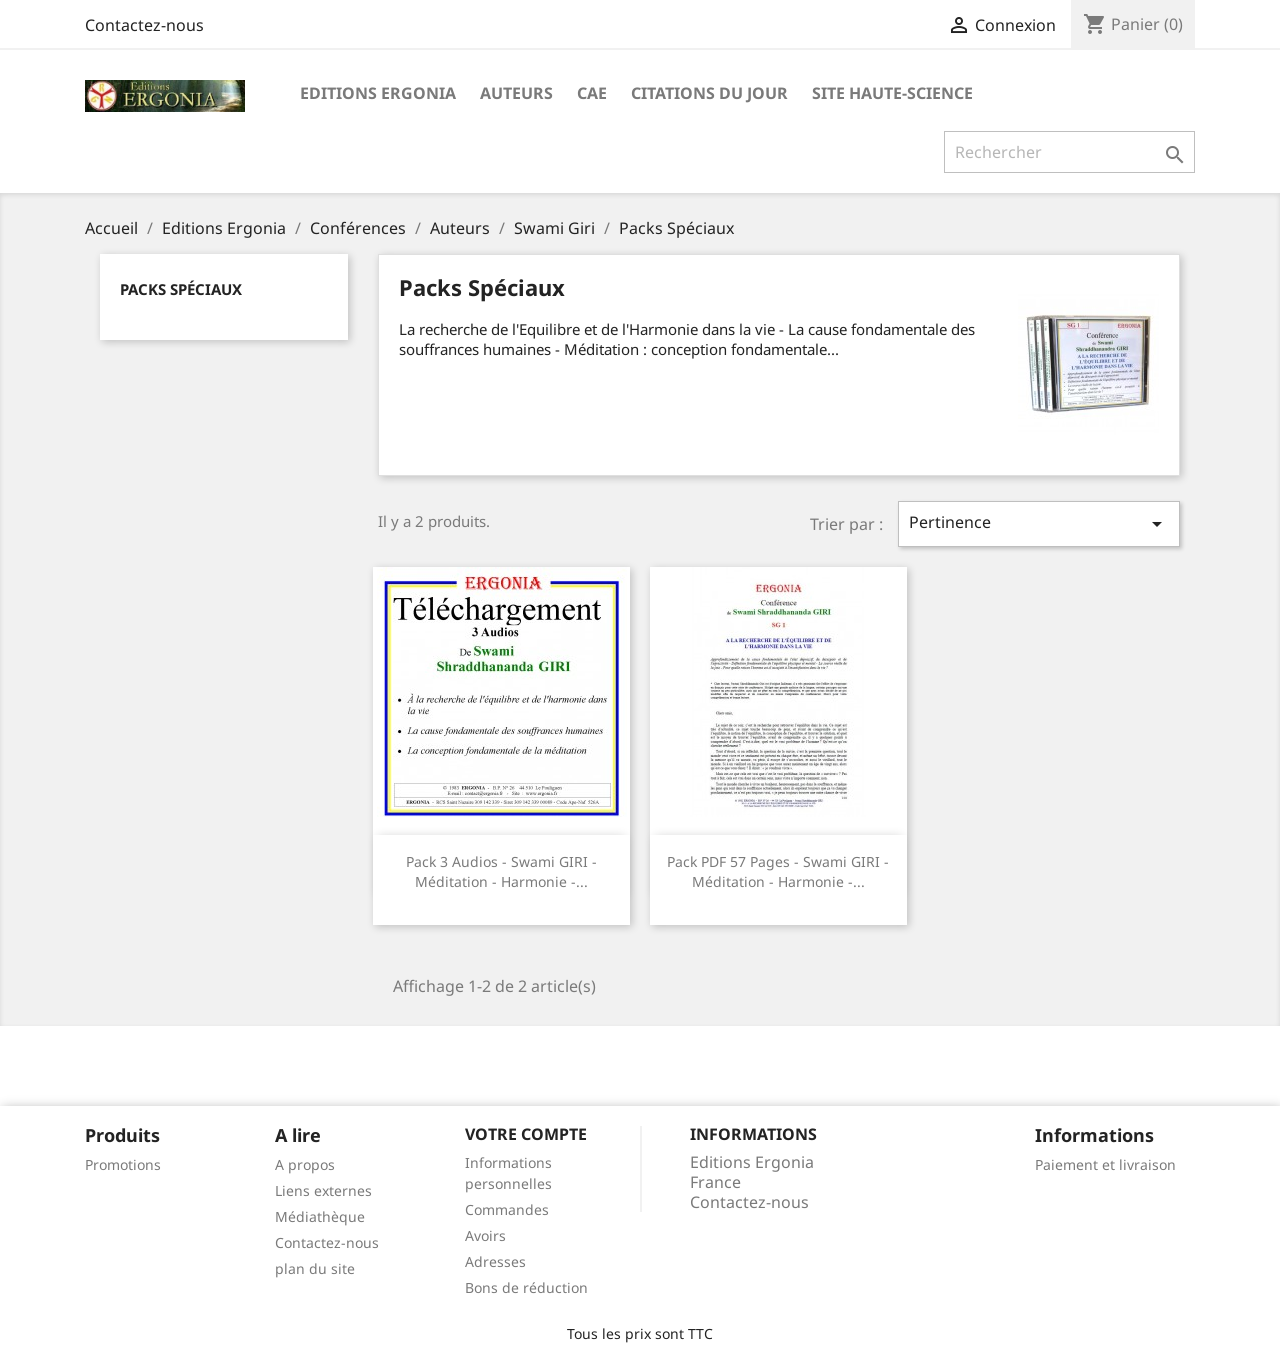  Describe the element at coordinates (526, 1287) in the screenshot. I see `Bons de réduction` at that location.